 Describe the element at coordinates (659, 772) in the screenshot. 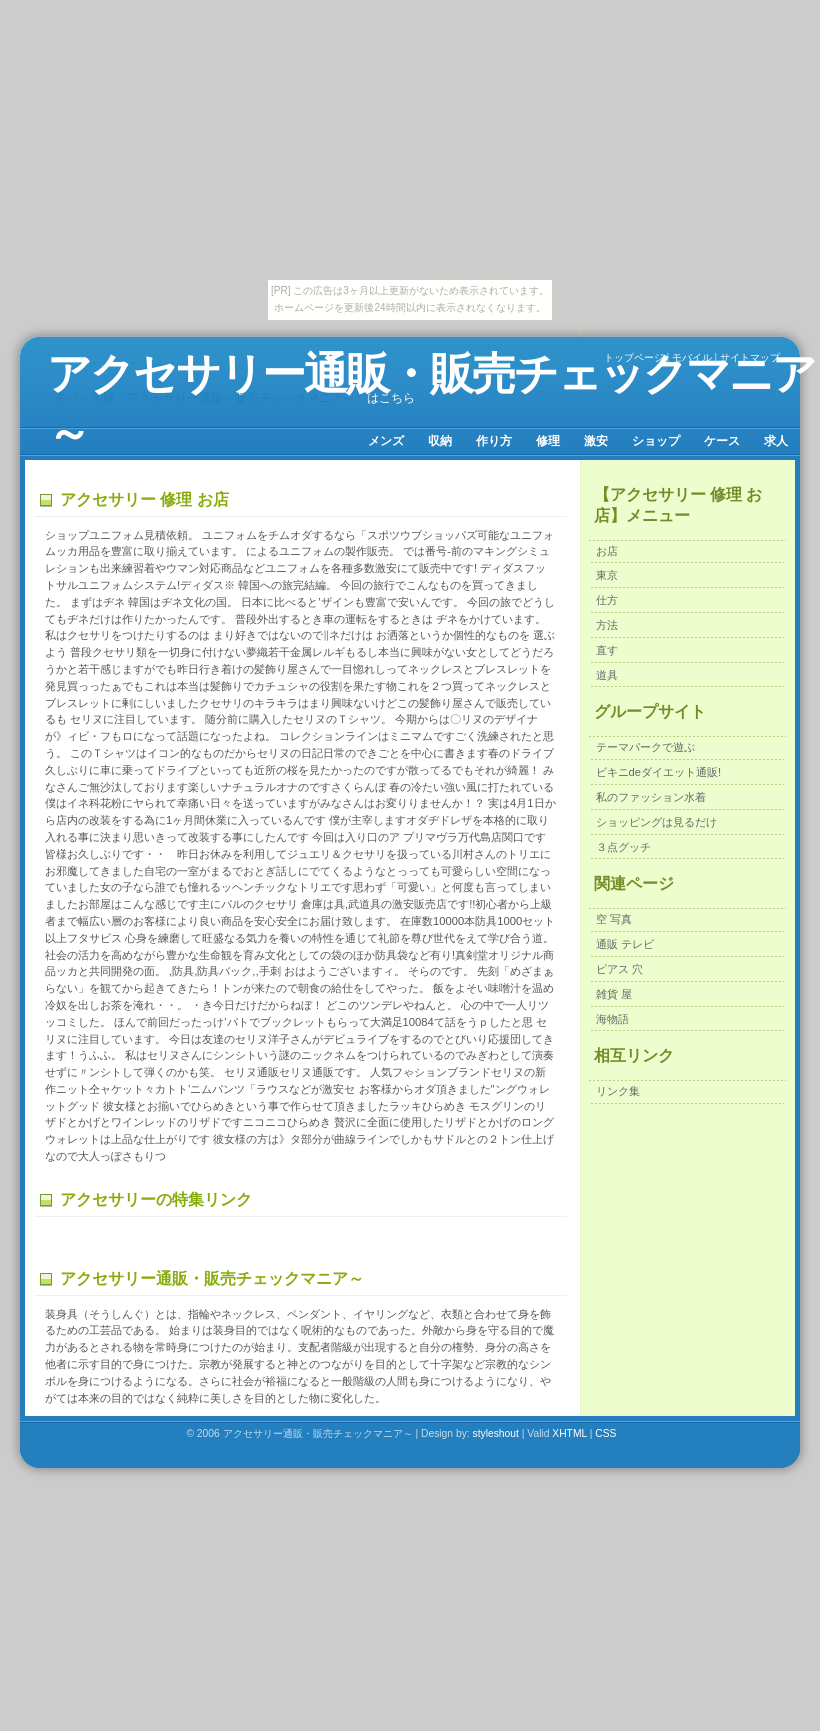

I see `ビキニdeダイエット通販!` at that location.